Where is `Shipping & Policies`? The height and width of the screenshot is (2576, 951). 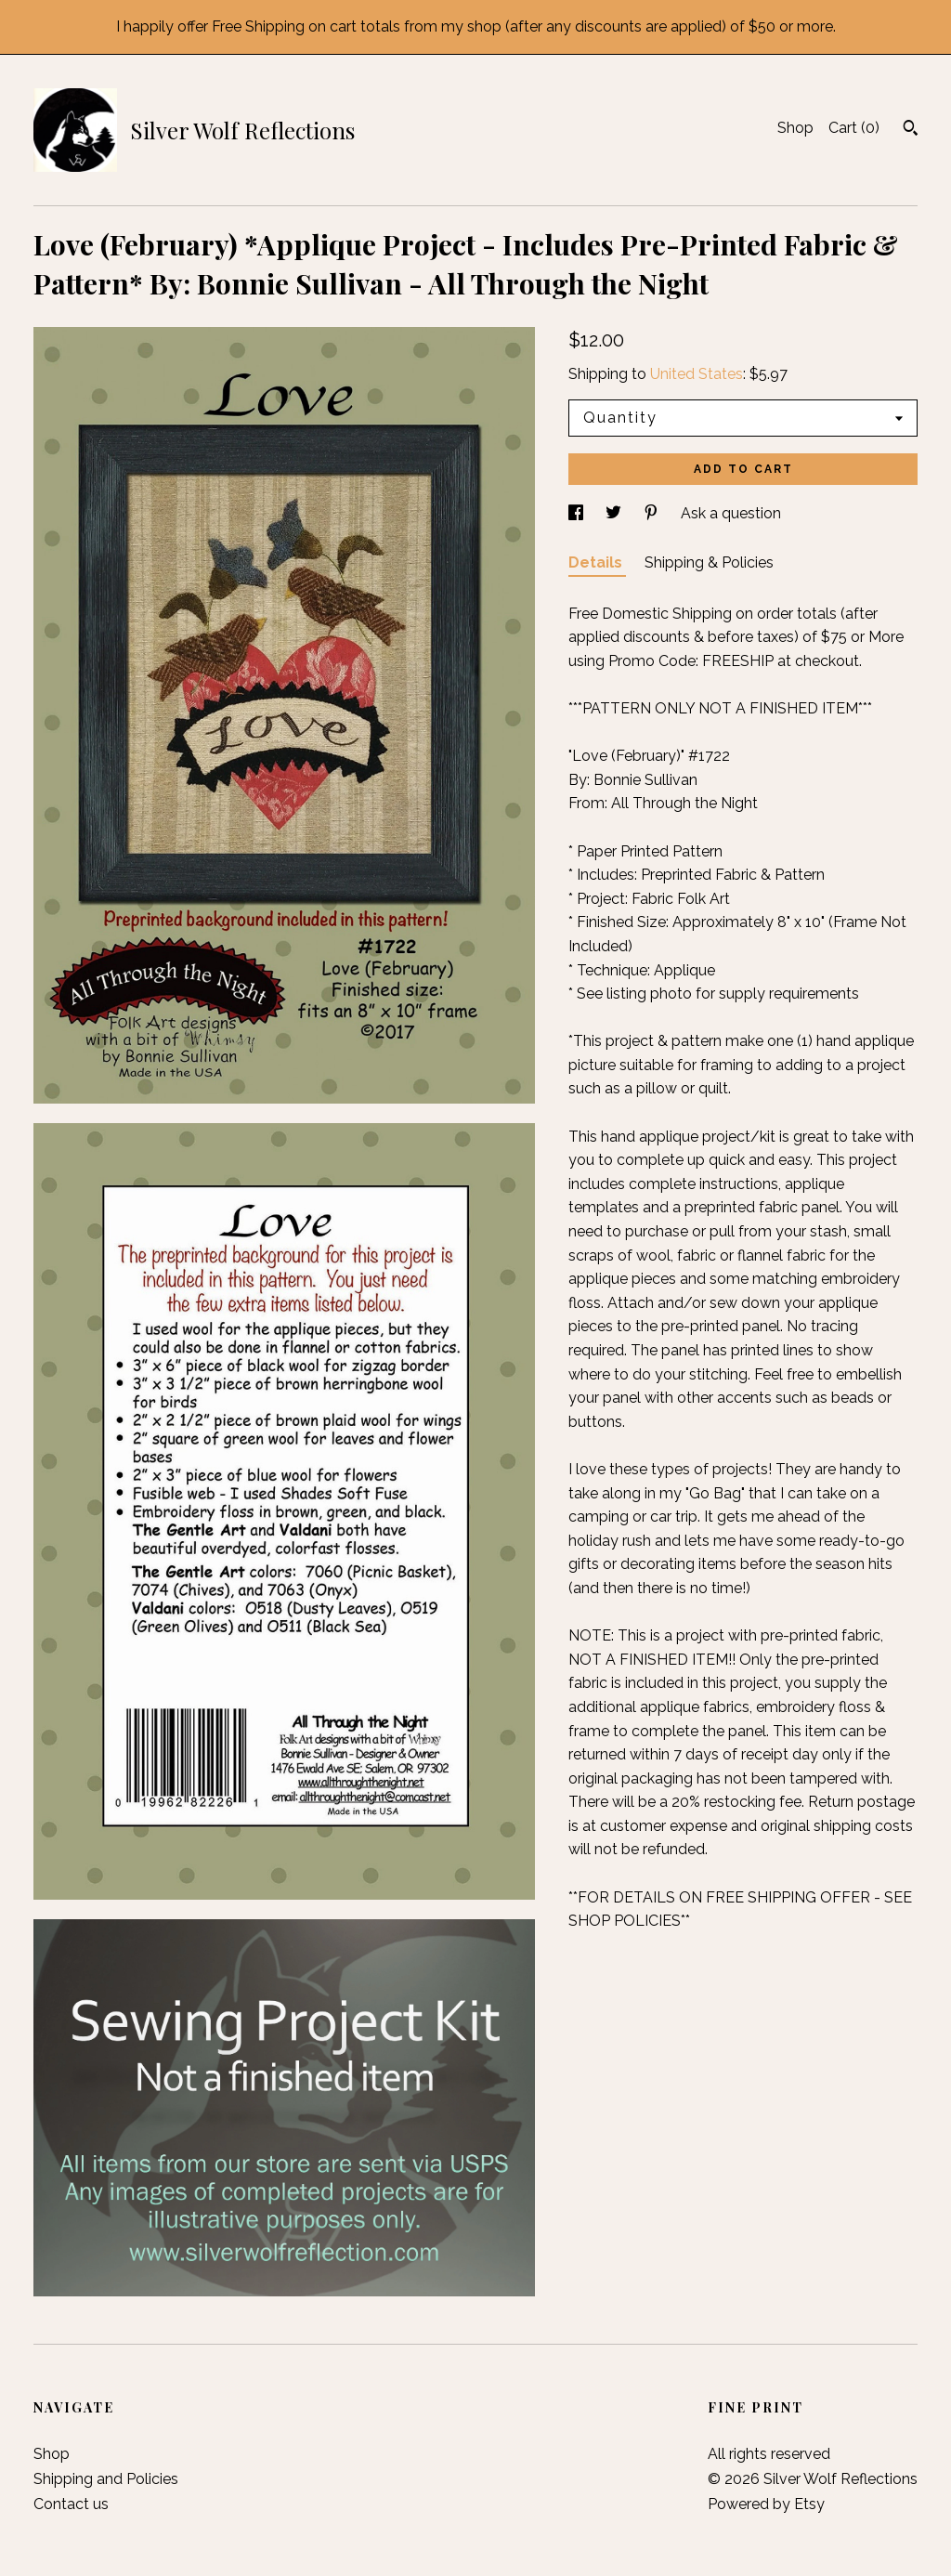
Shipping & Policies is located at coordinates (709, 562).